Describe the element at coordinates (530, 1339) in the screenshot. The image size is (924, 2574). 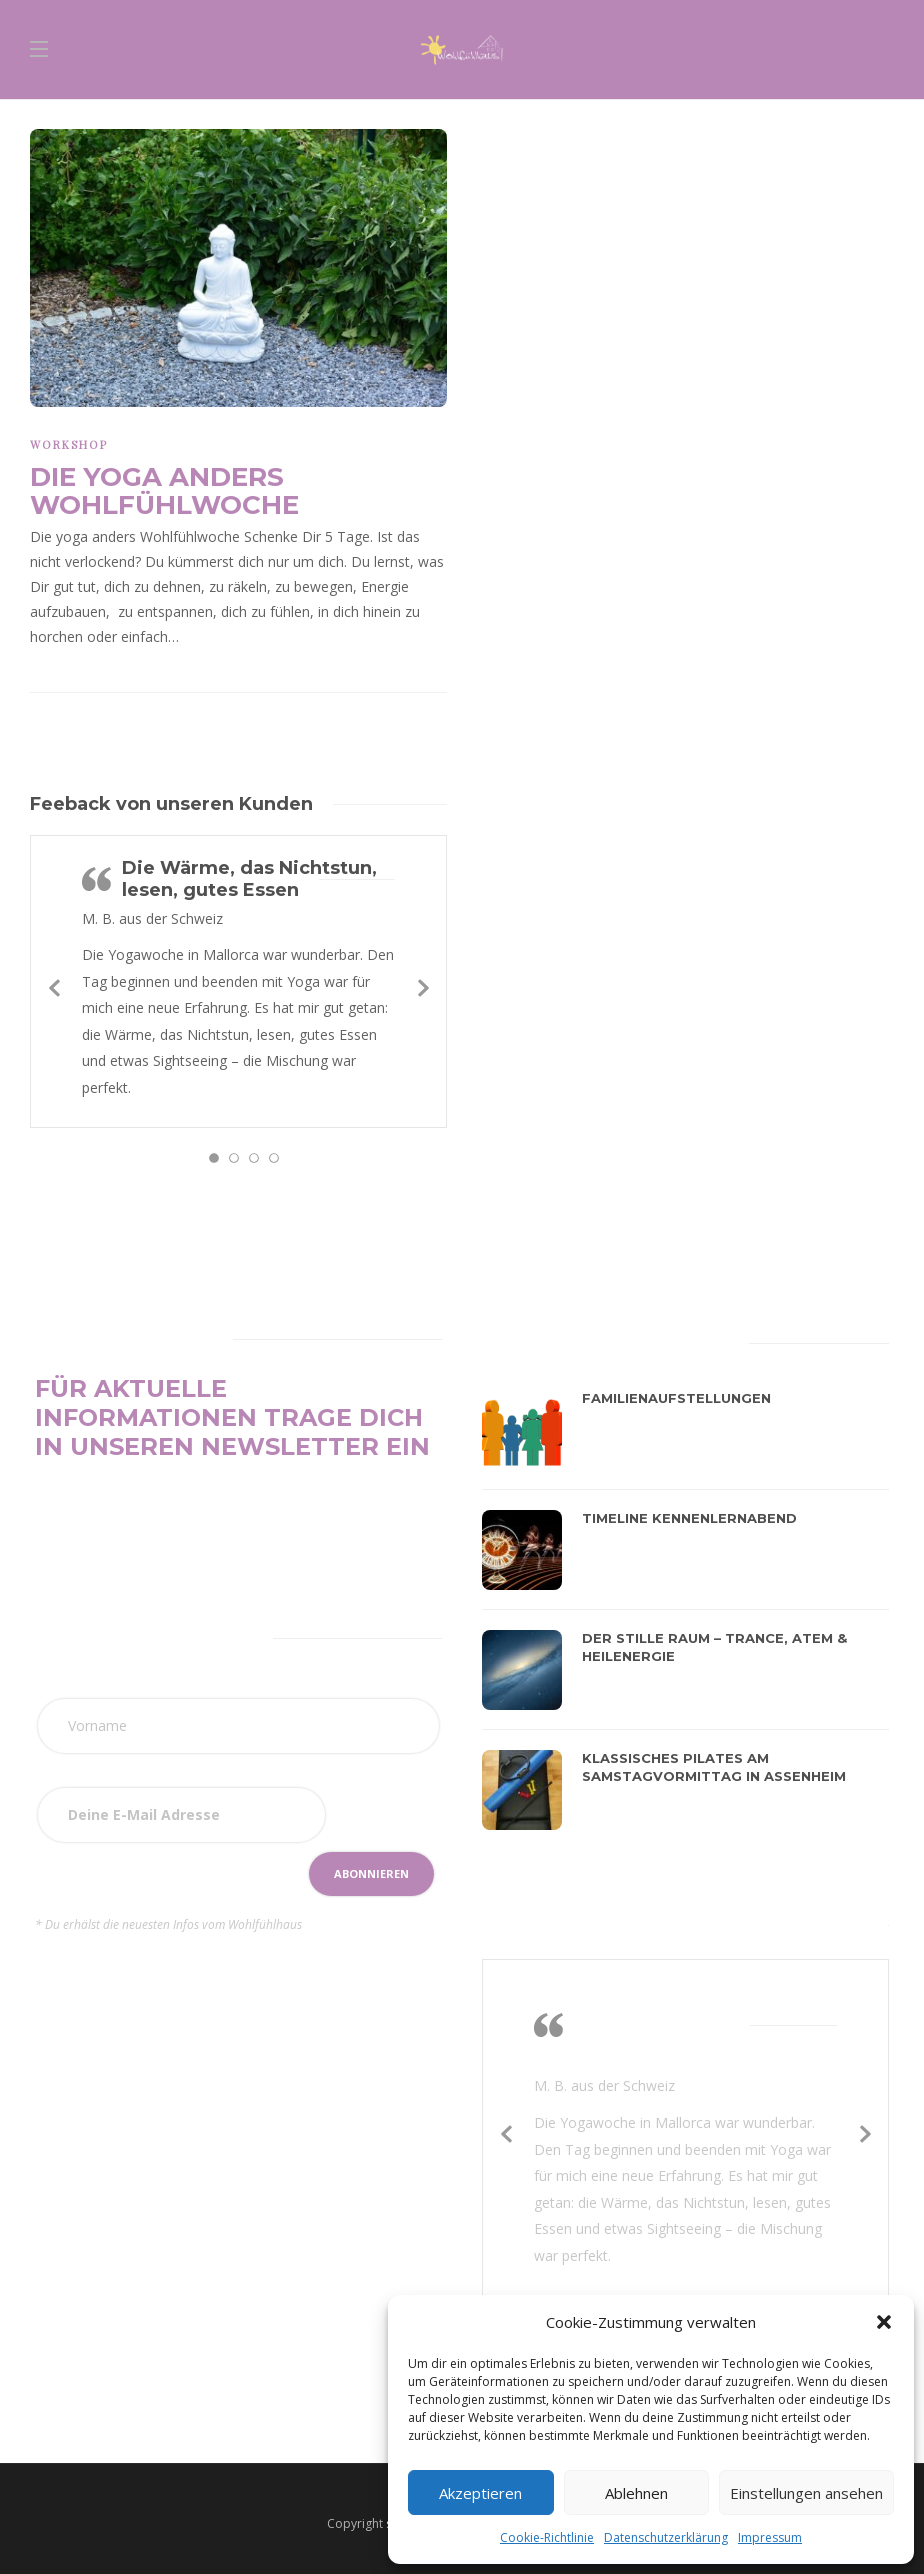
I see `[tab]` at that location.